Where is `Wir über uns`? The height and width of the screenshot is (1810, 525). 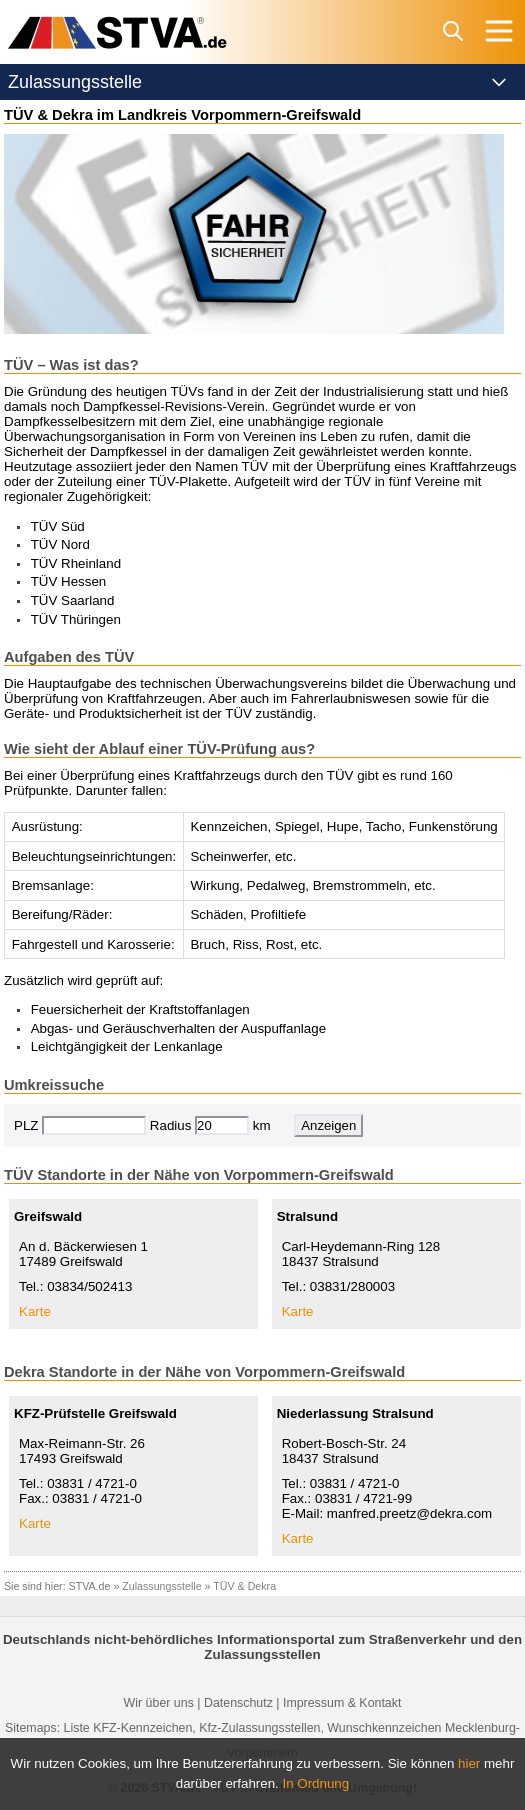 Wir über uns is located at coordinates (159, 1703).